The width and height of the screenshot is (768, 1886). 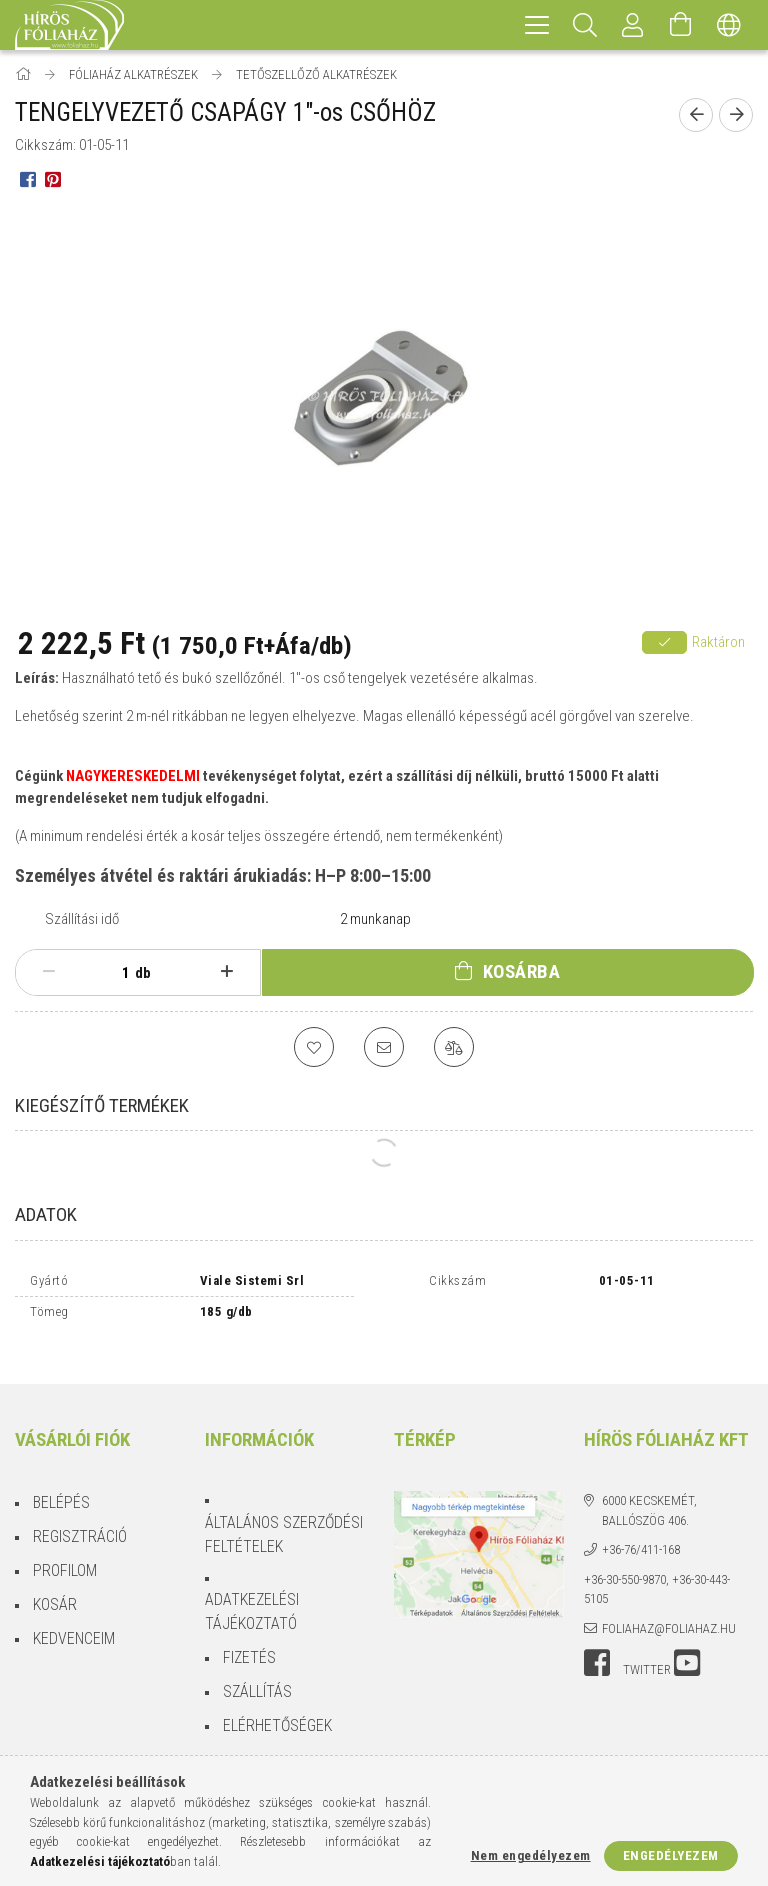 I want to click on [Mennyiség], so click(x=115, y=973).